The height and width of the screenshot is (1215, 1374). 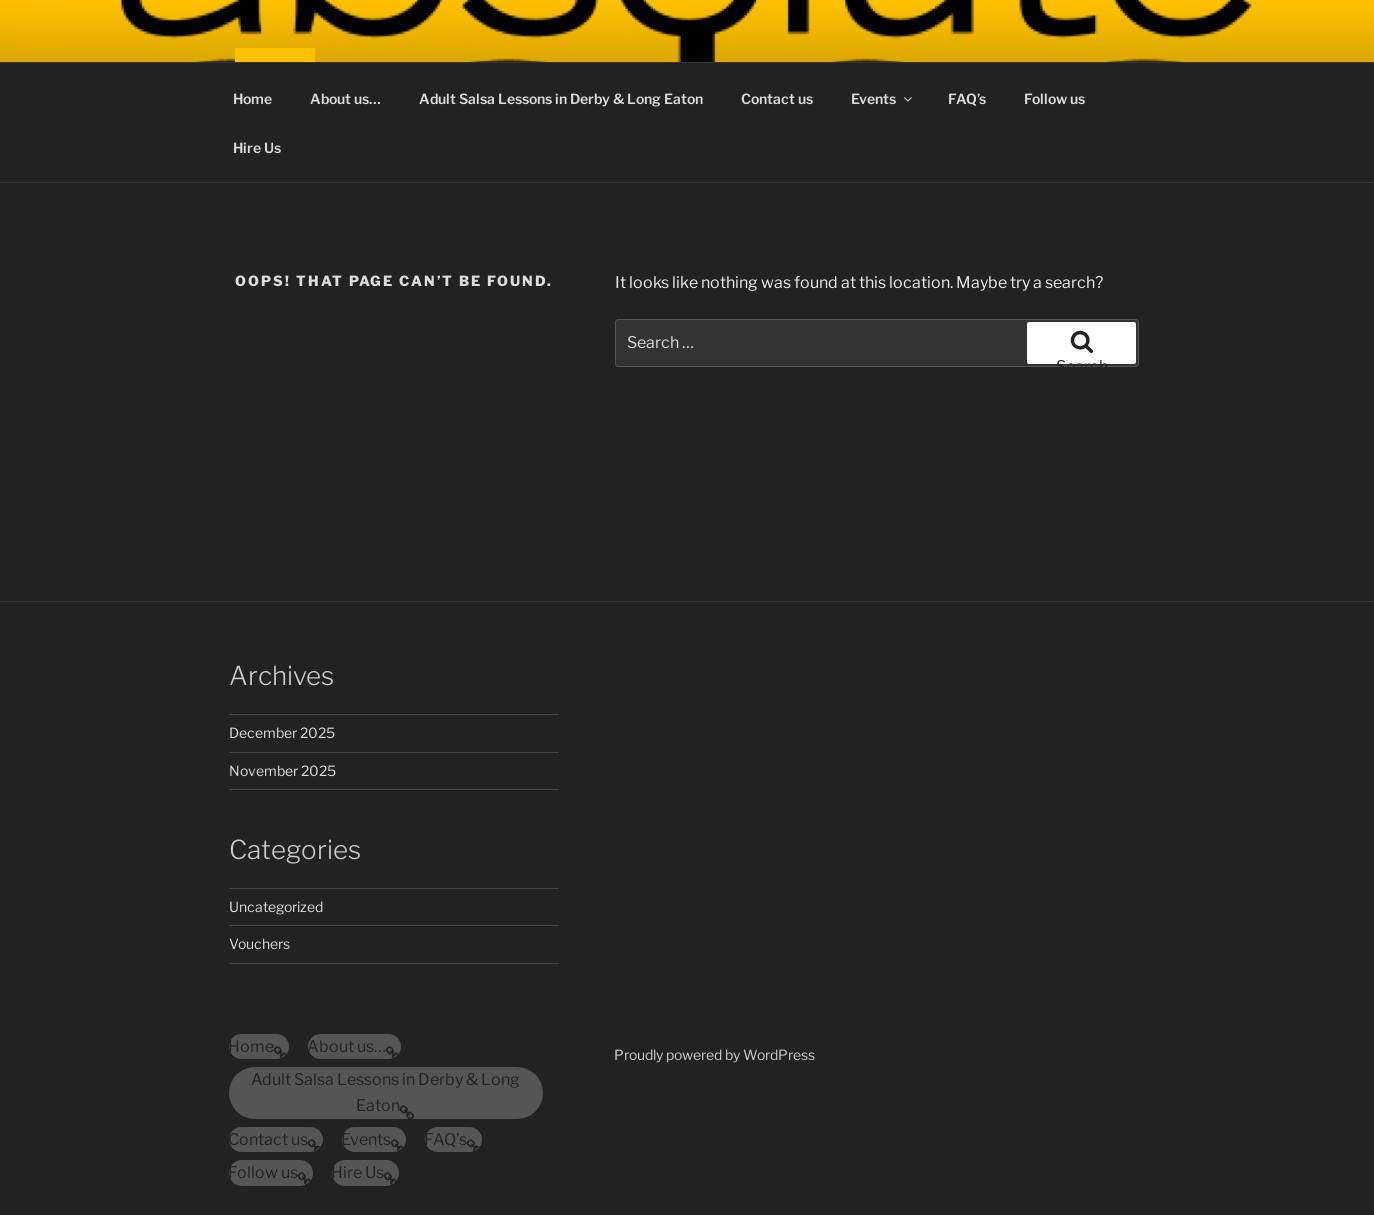 What do you see at coordinates (282, 770) in the screenshot?
I see `November 2025` at bounding box center [282, 770].